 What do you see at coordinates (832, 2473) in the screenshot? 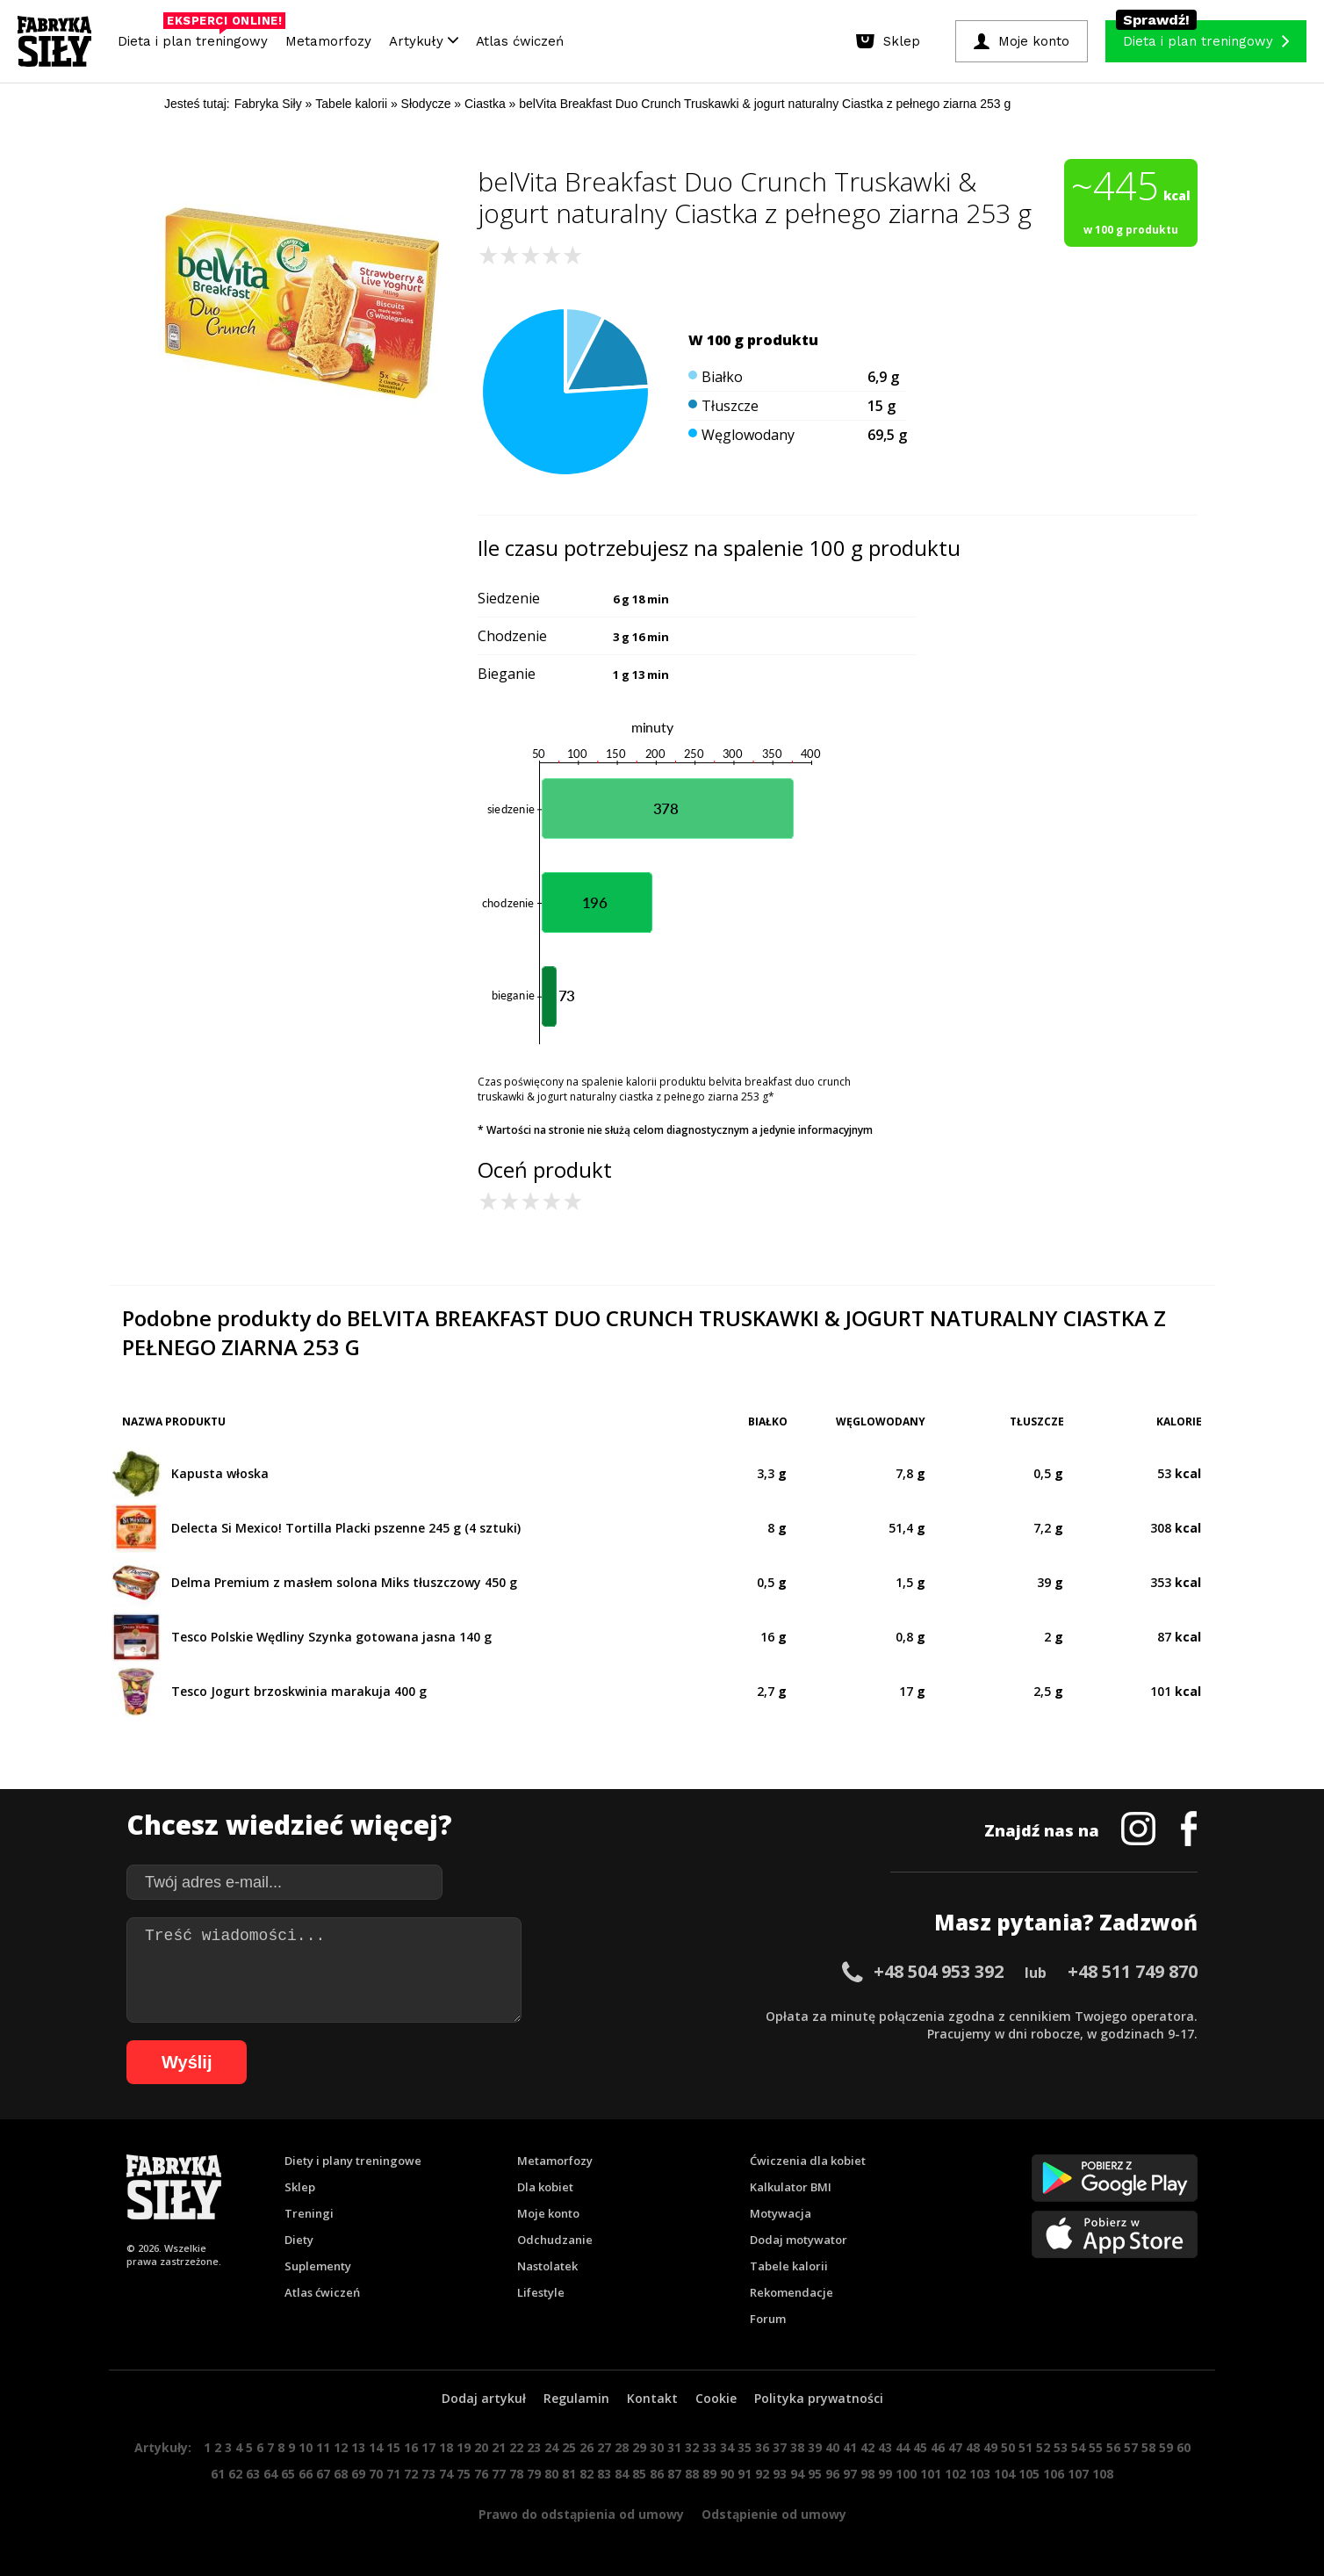
I see `96` at bounding box center [832, 2473].